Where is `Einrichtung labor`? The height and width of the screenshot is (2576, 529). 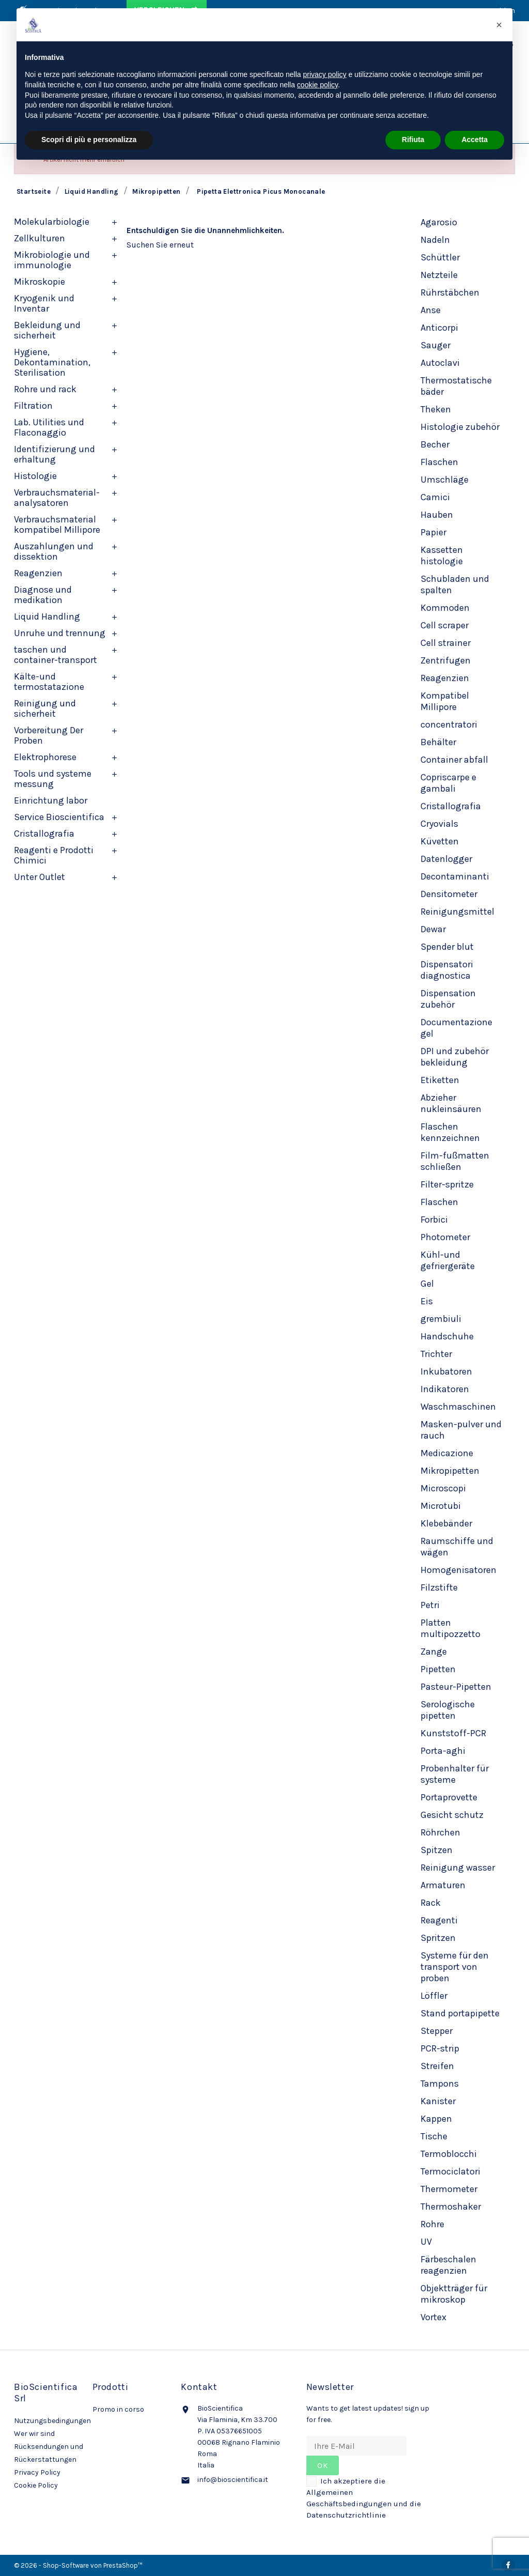 Einrichtung labor is located at coordinates (50, 800).